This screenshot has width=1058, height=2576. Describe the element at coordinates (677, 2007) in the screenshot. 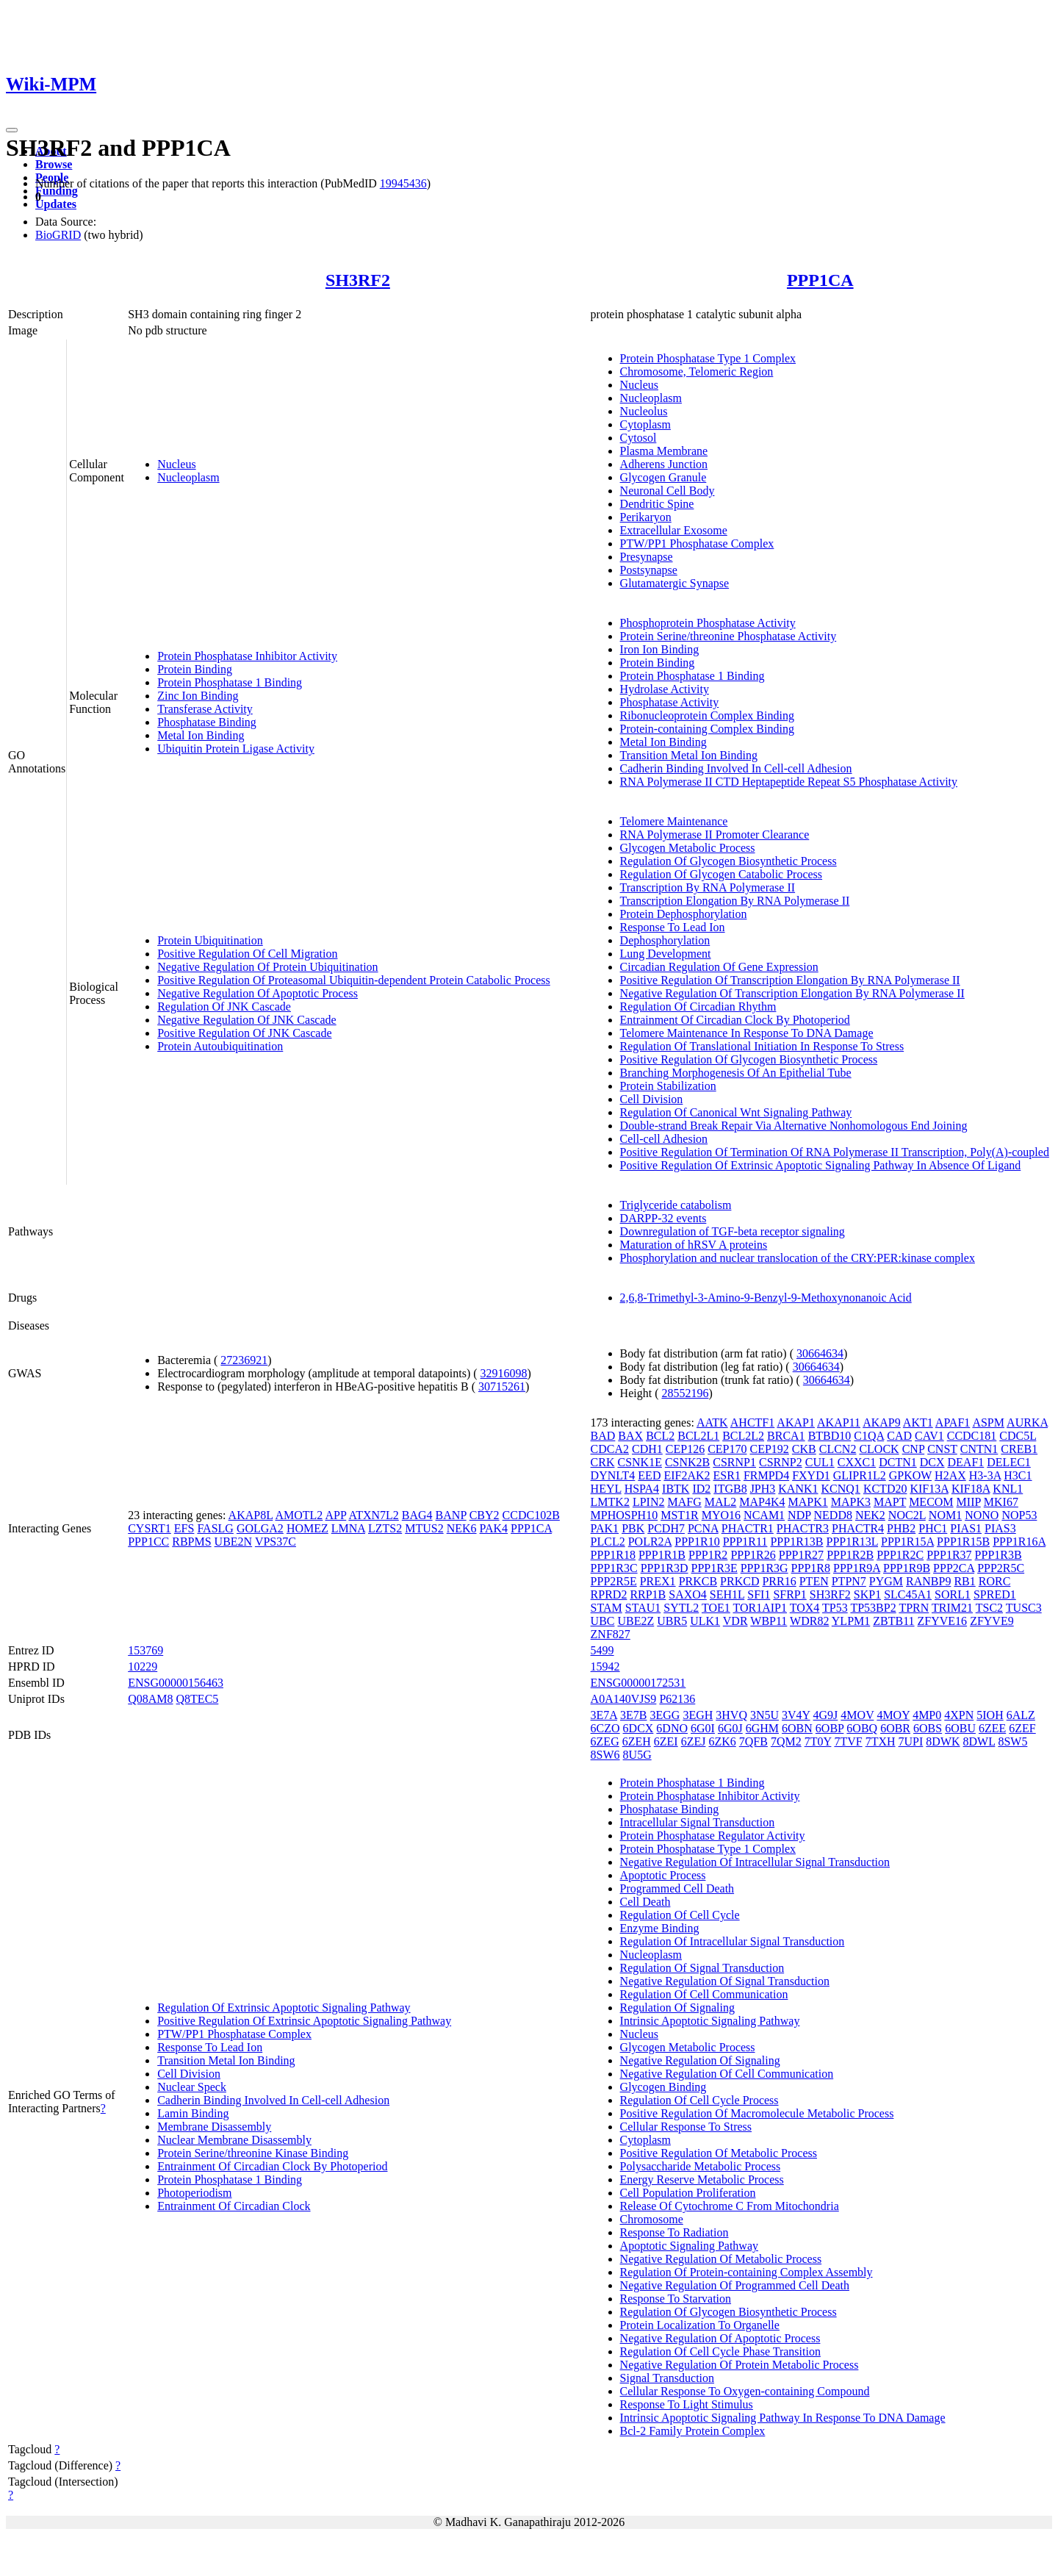

I see `Regulation Of Signaling` at that location.